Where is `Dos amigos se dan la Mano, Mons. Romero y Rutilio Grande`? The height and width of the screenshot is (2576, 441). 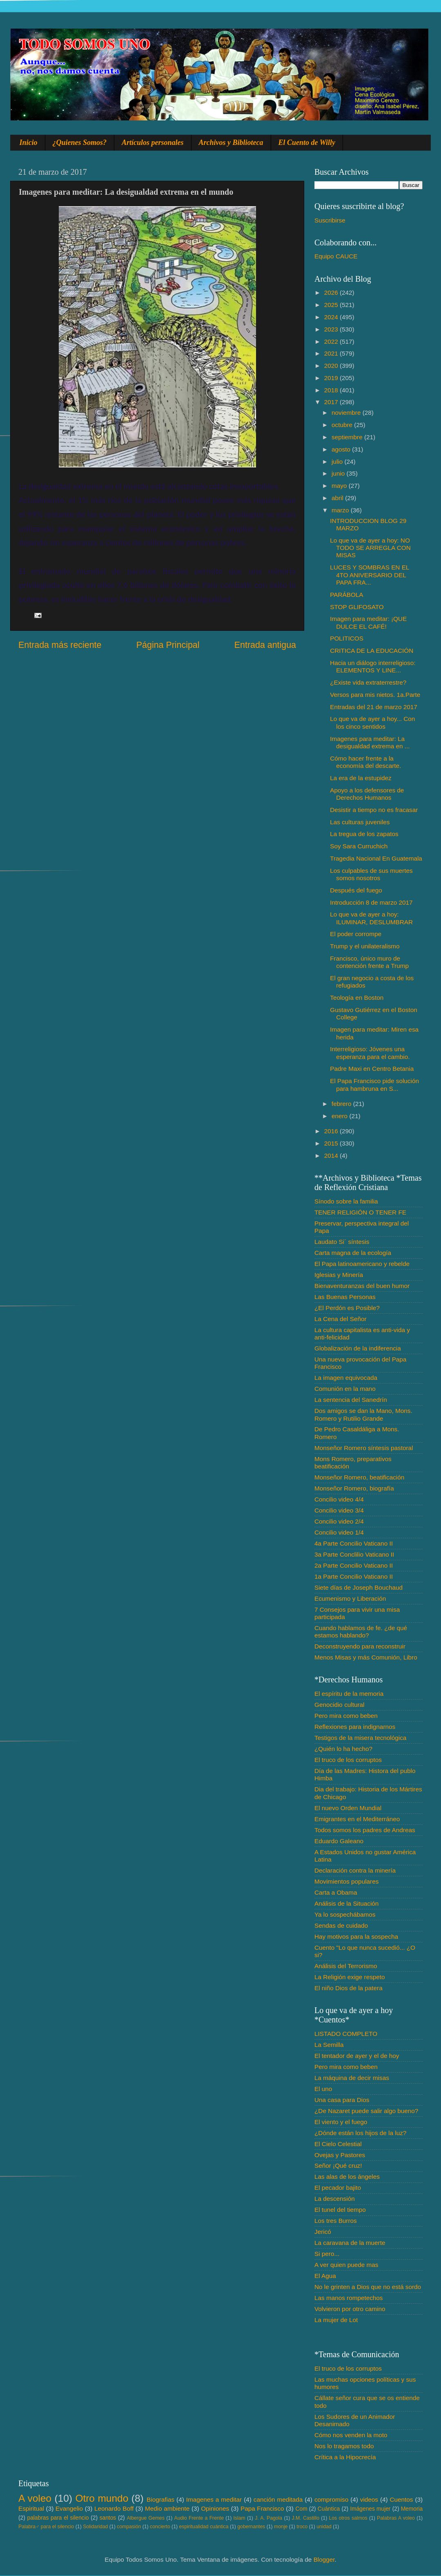 Dos amigos se dan la Mano, Mons. Romero y Rutilio Grande is located at coordinates (363, 1414).